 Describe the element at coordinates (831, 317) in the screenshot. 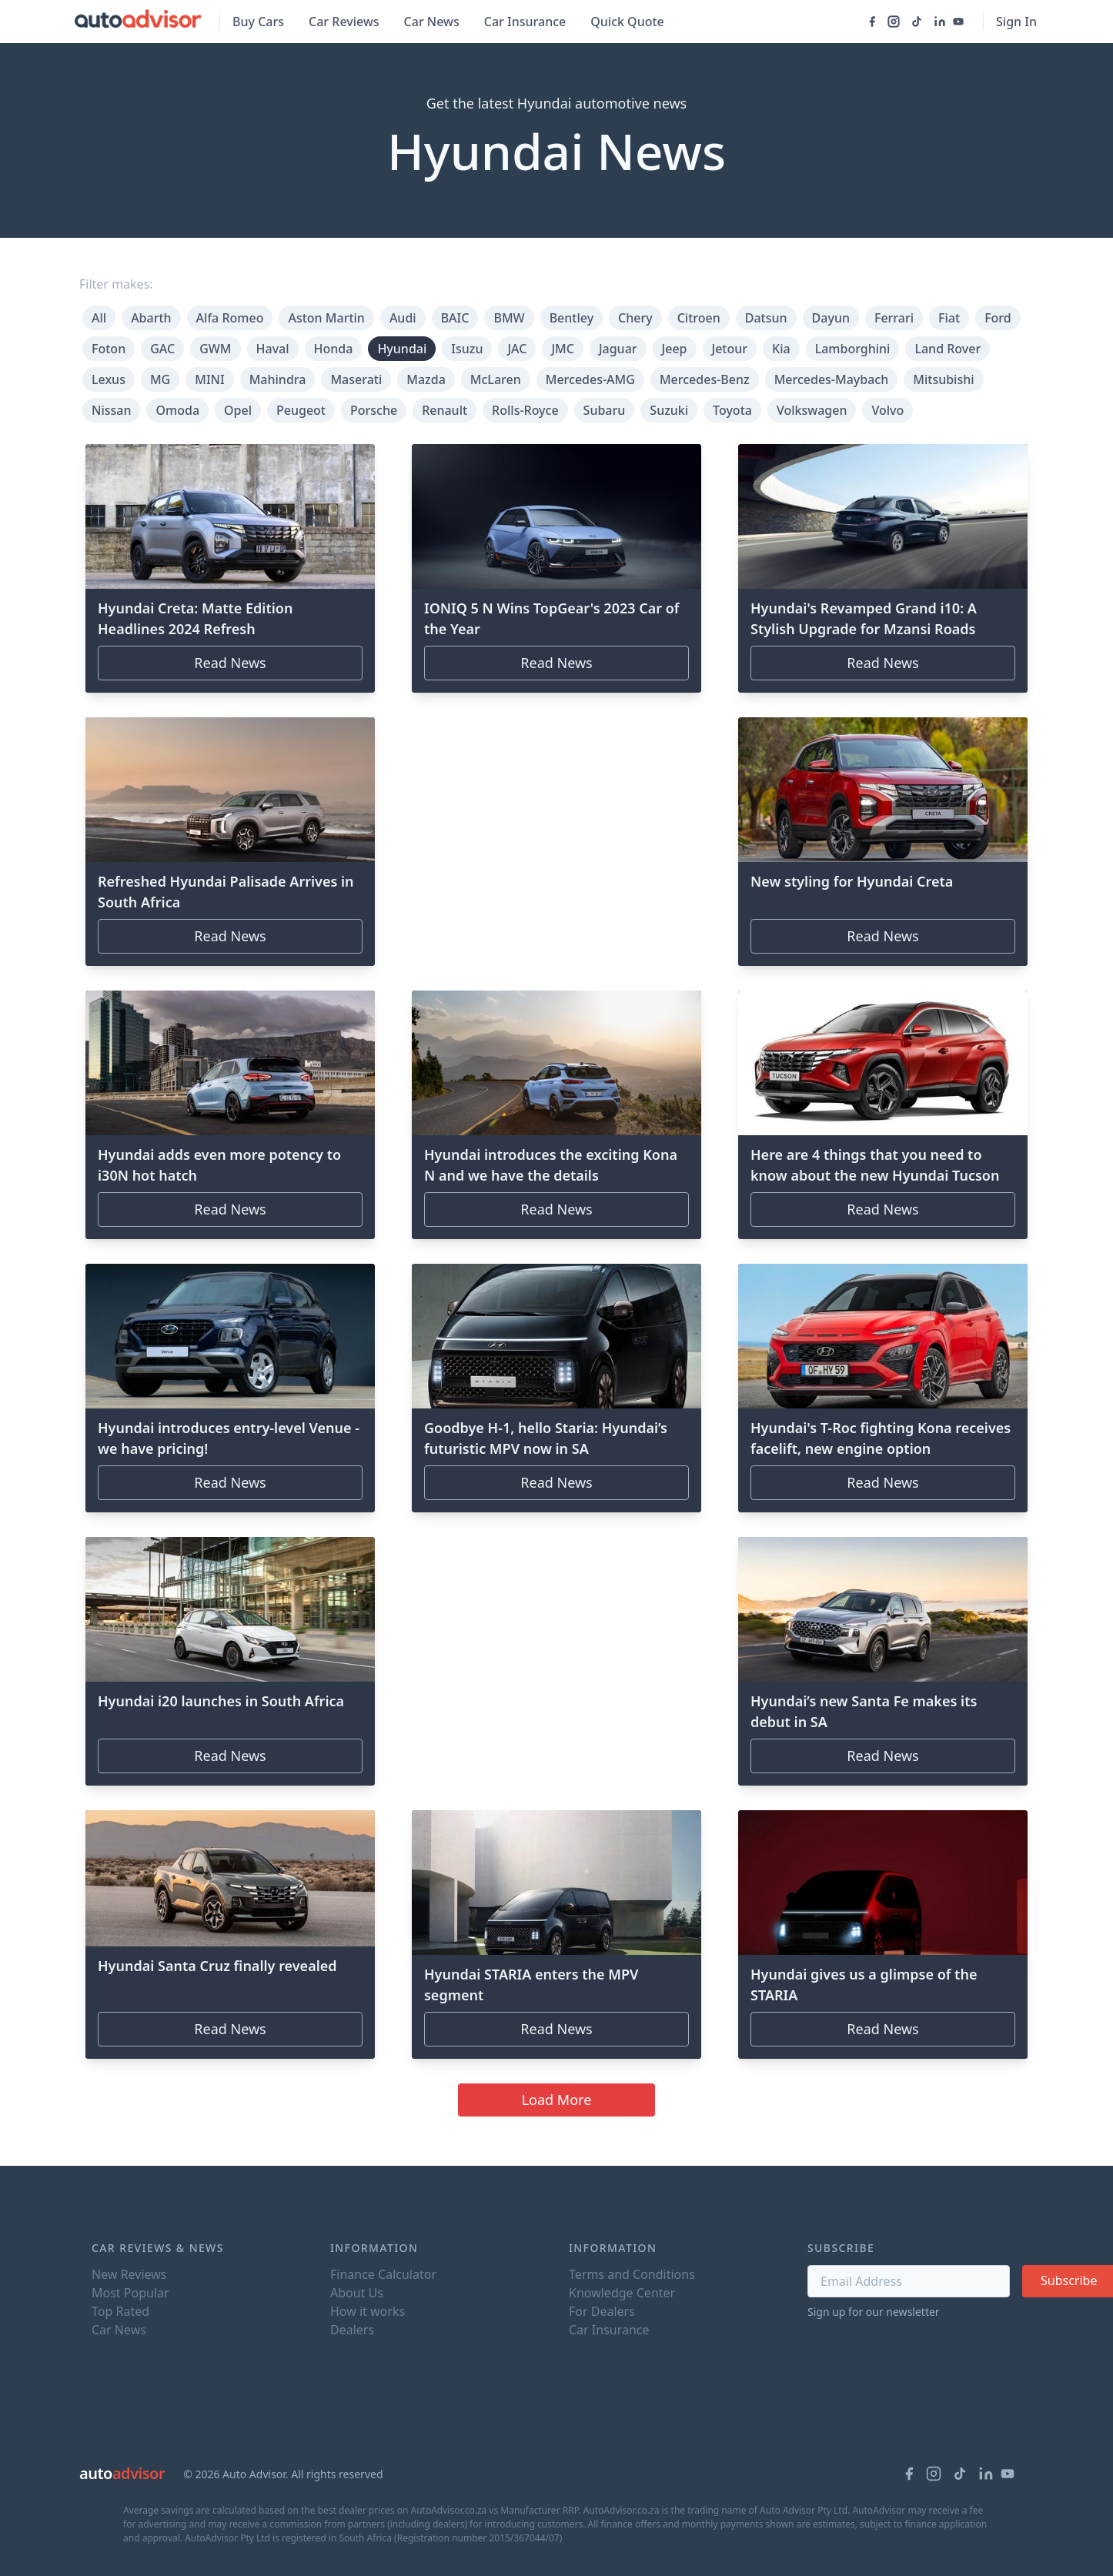

I see `Dayun` at that location.